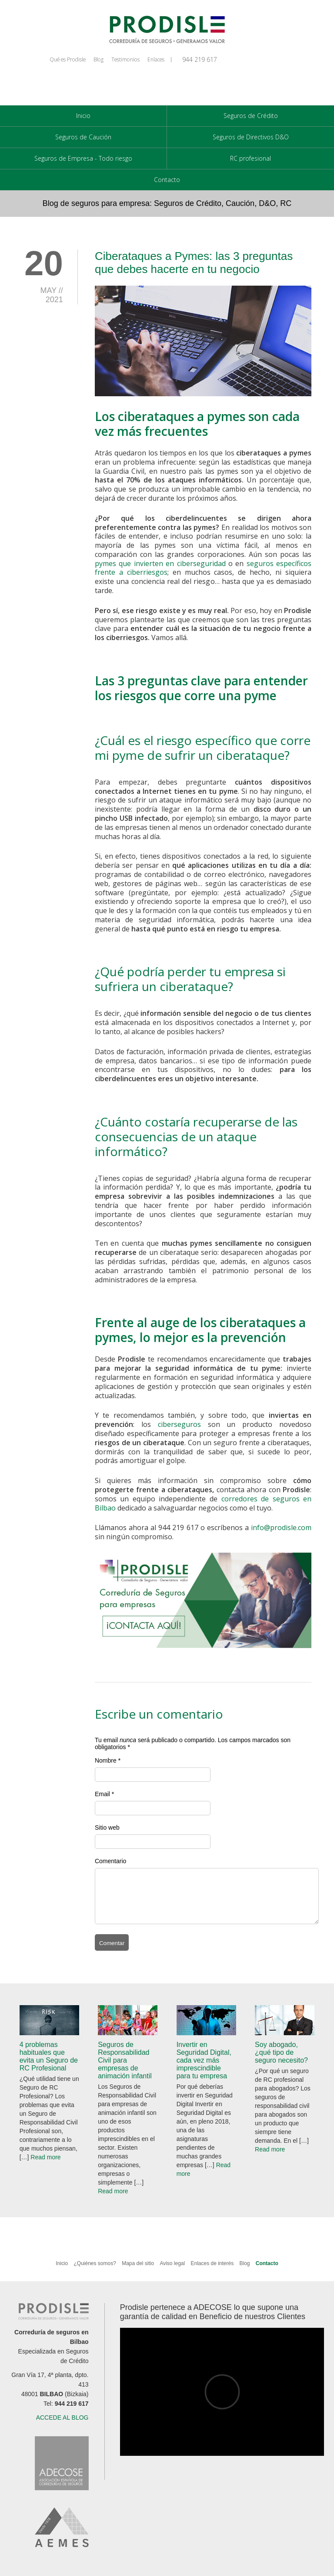  Describe the element at coordinates (251, 137) in the screenshot. I see `Seguros de Directivos D&O` at that location.